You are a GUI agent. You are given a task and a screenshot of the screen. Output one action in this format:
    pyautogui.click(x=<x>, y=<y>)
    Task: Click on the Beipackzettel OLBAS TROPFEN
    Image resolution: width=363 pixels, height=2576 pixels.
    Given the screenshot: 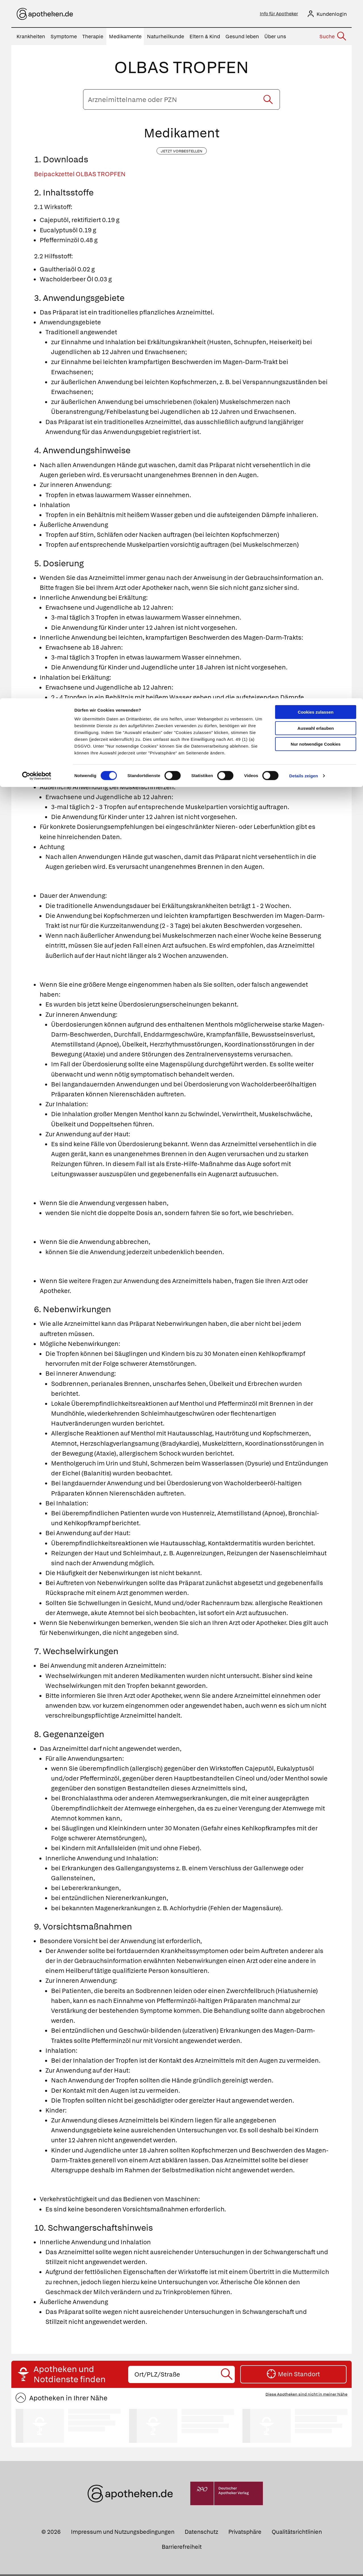 What is the action you would take?
    pyautogui.click(x=80, y=176)
    